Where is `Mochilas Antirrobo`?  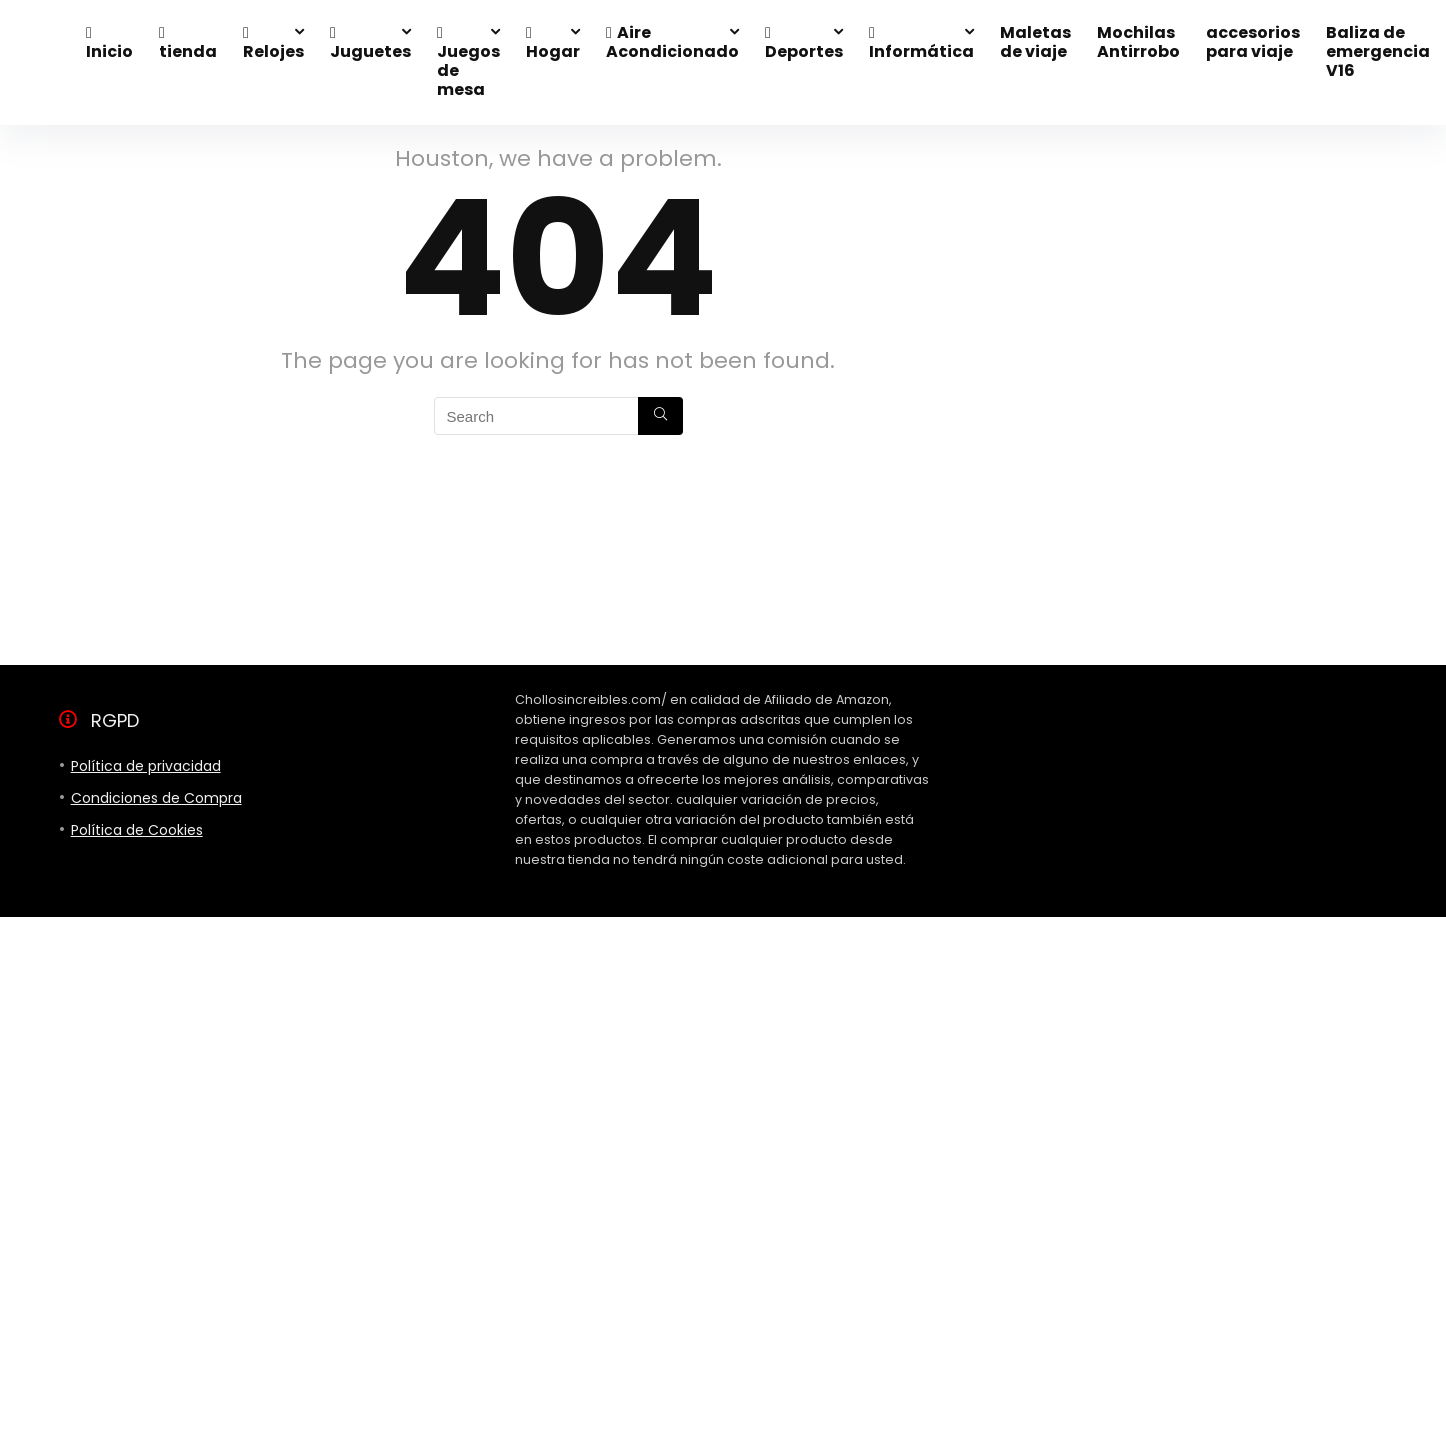 Mochilas Antirrobo is located at coordinates (1138, 42).